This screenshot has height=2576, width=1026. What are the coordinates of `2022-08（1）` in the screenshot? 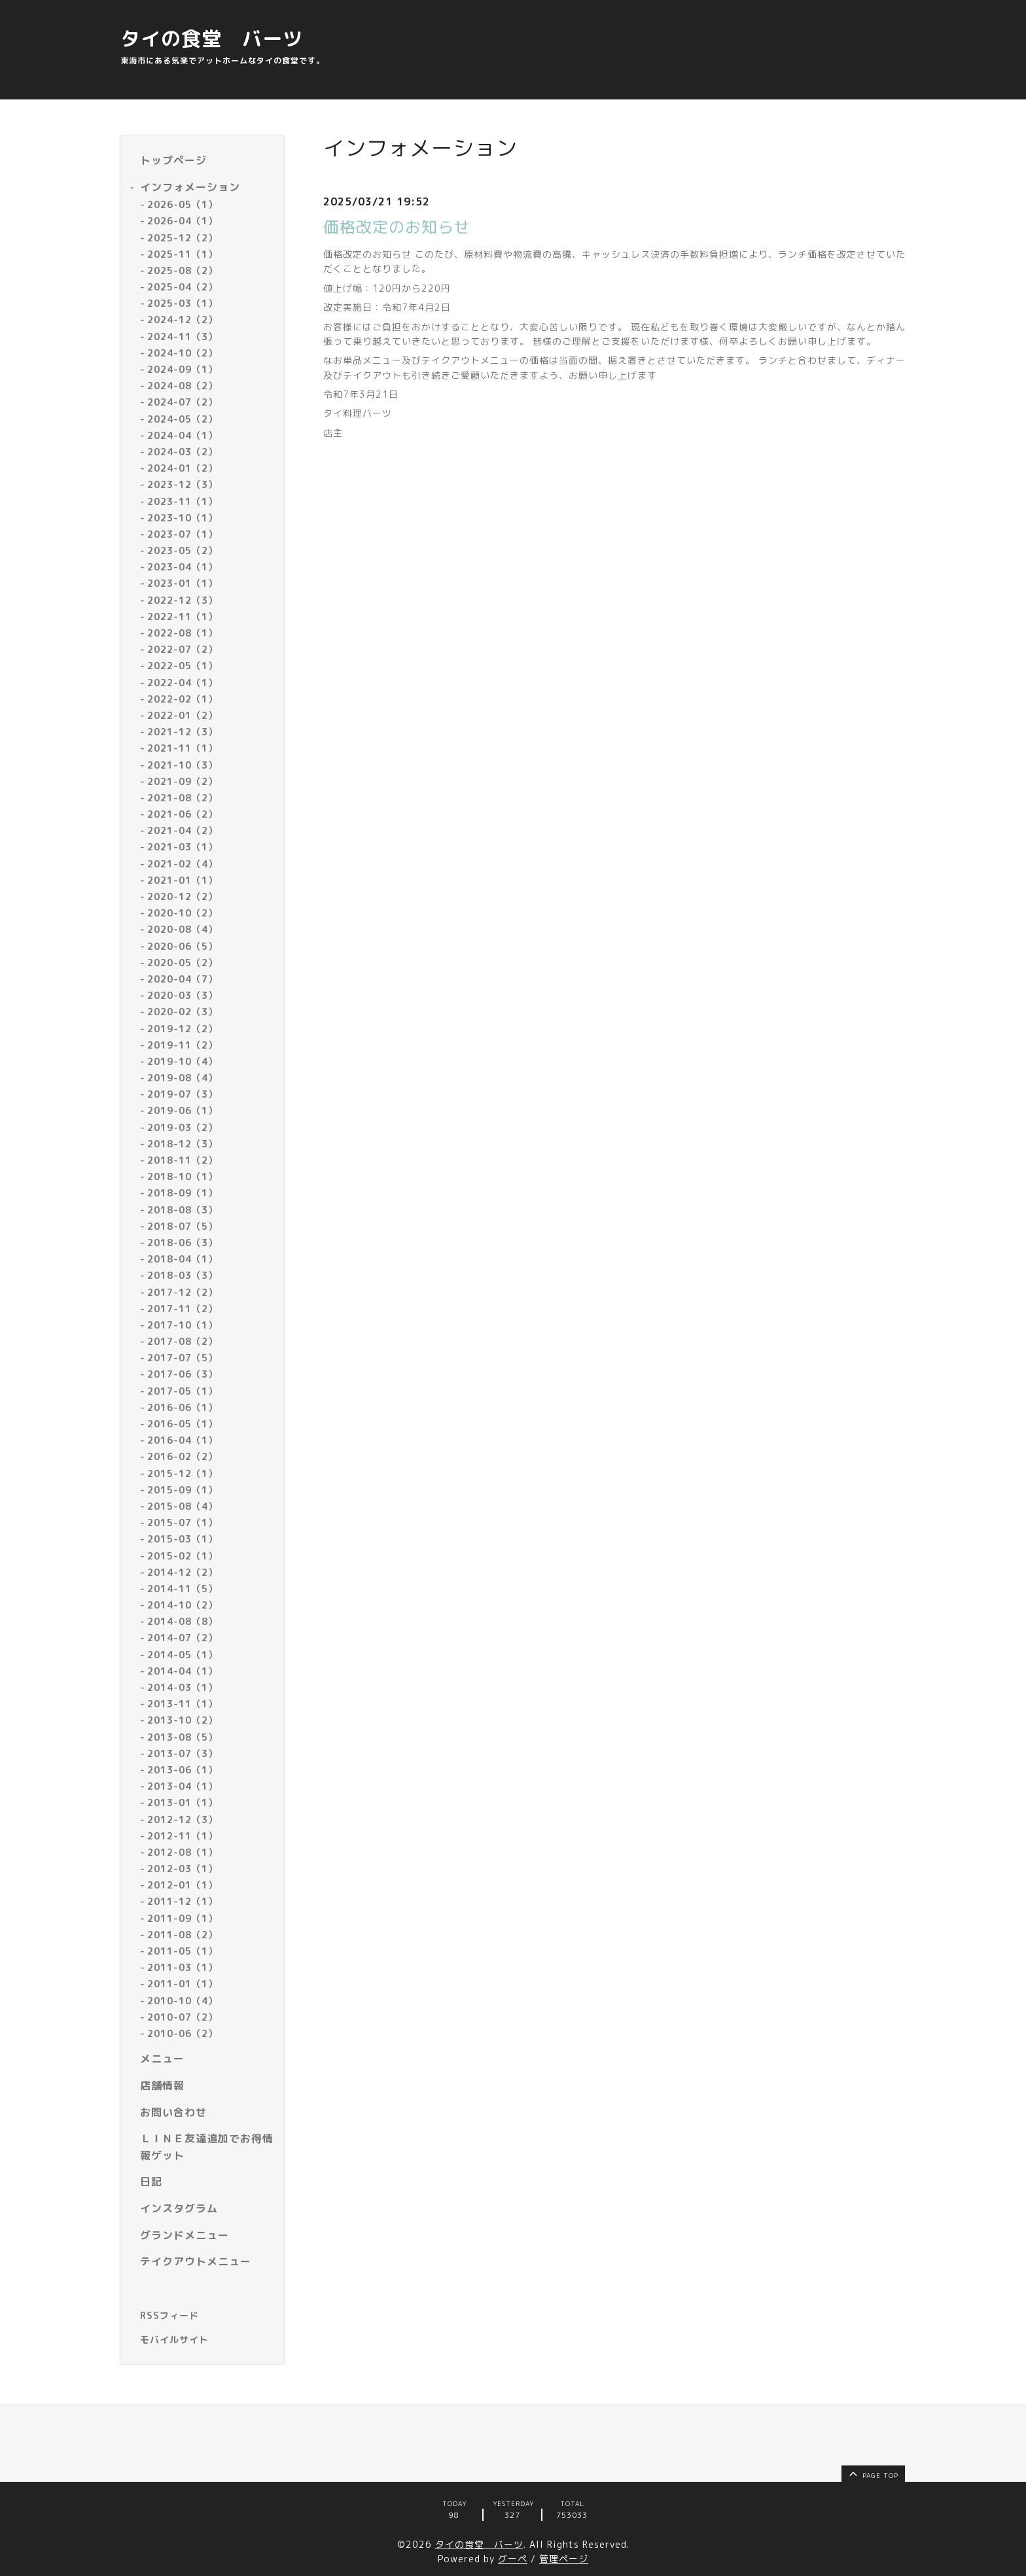 It's located at (182, 633).